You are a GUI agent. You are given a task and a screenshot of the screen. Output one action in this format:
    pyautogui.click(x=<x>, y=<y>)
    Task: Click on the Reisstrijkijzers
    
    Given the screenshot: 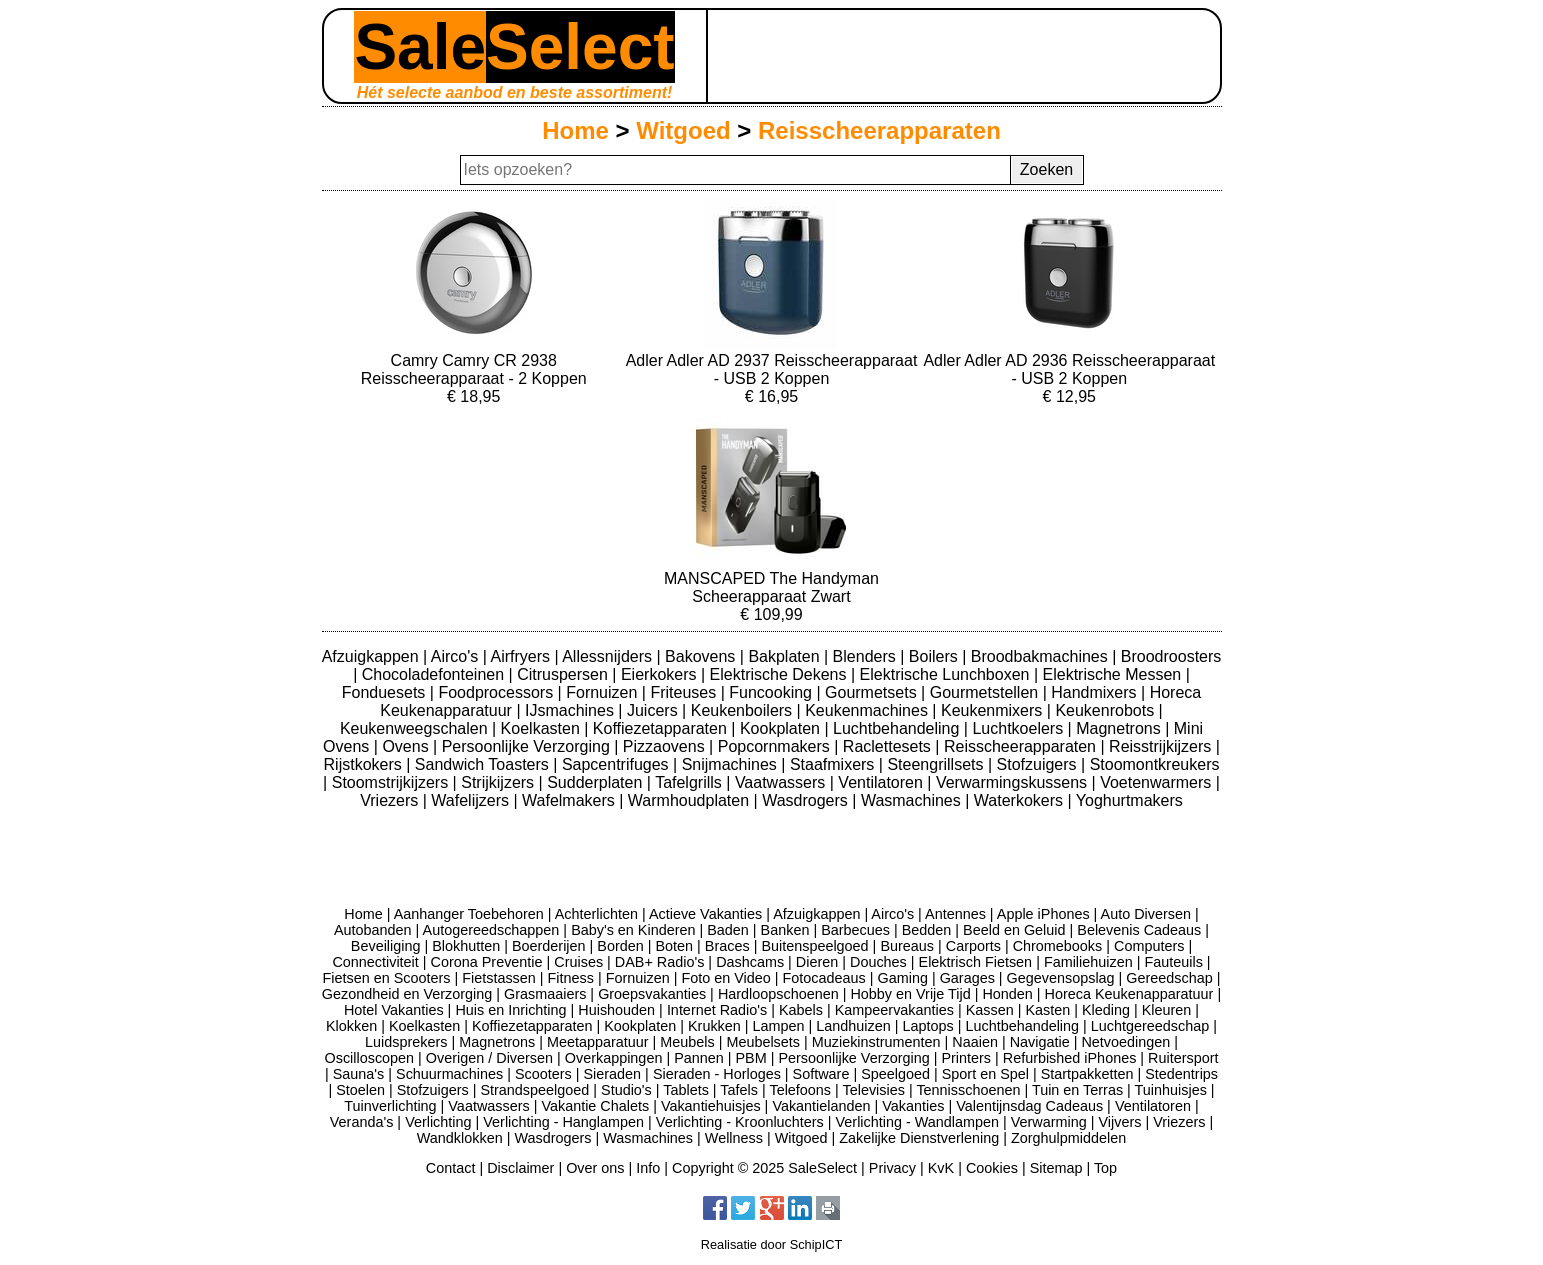 What is the action you would take?
    pyautogui.click(x=1162, y=746)
    